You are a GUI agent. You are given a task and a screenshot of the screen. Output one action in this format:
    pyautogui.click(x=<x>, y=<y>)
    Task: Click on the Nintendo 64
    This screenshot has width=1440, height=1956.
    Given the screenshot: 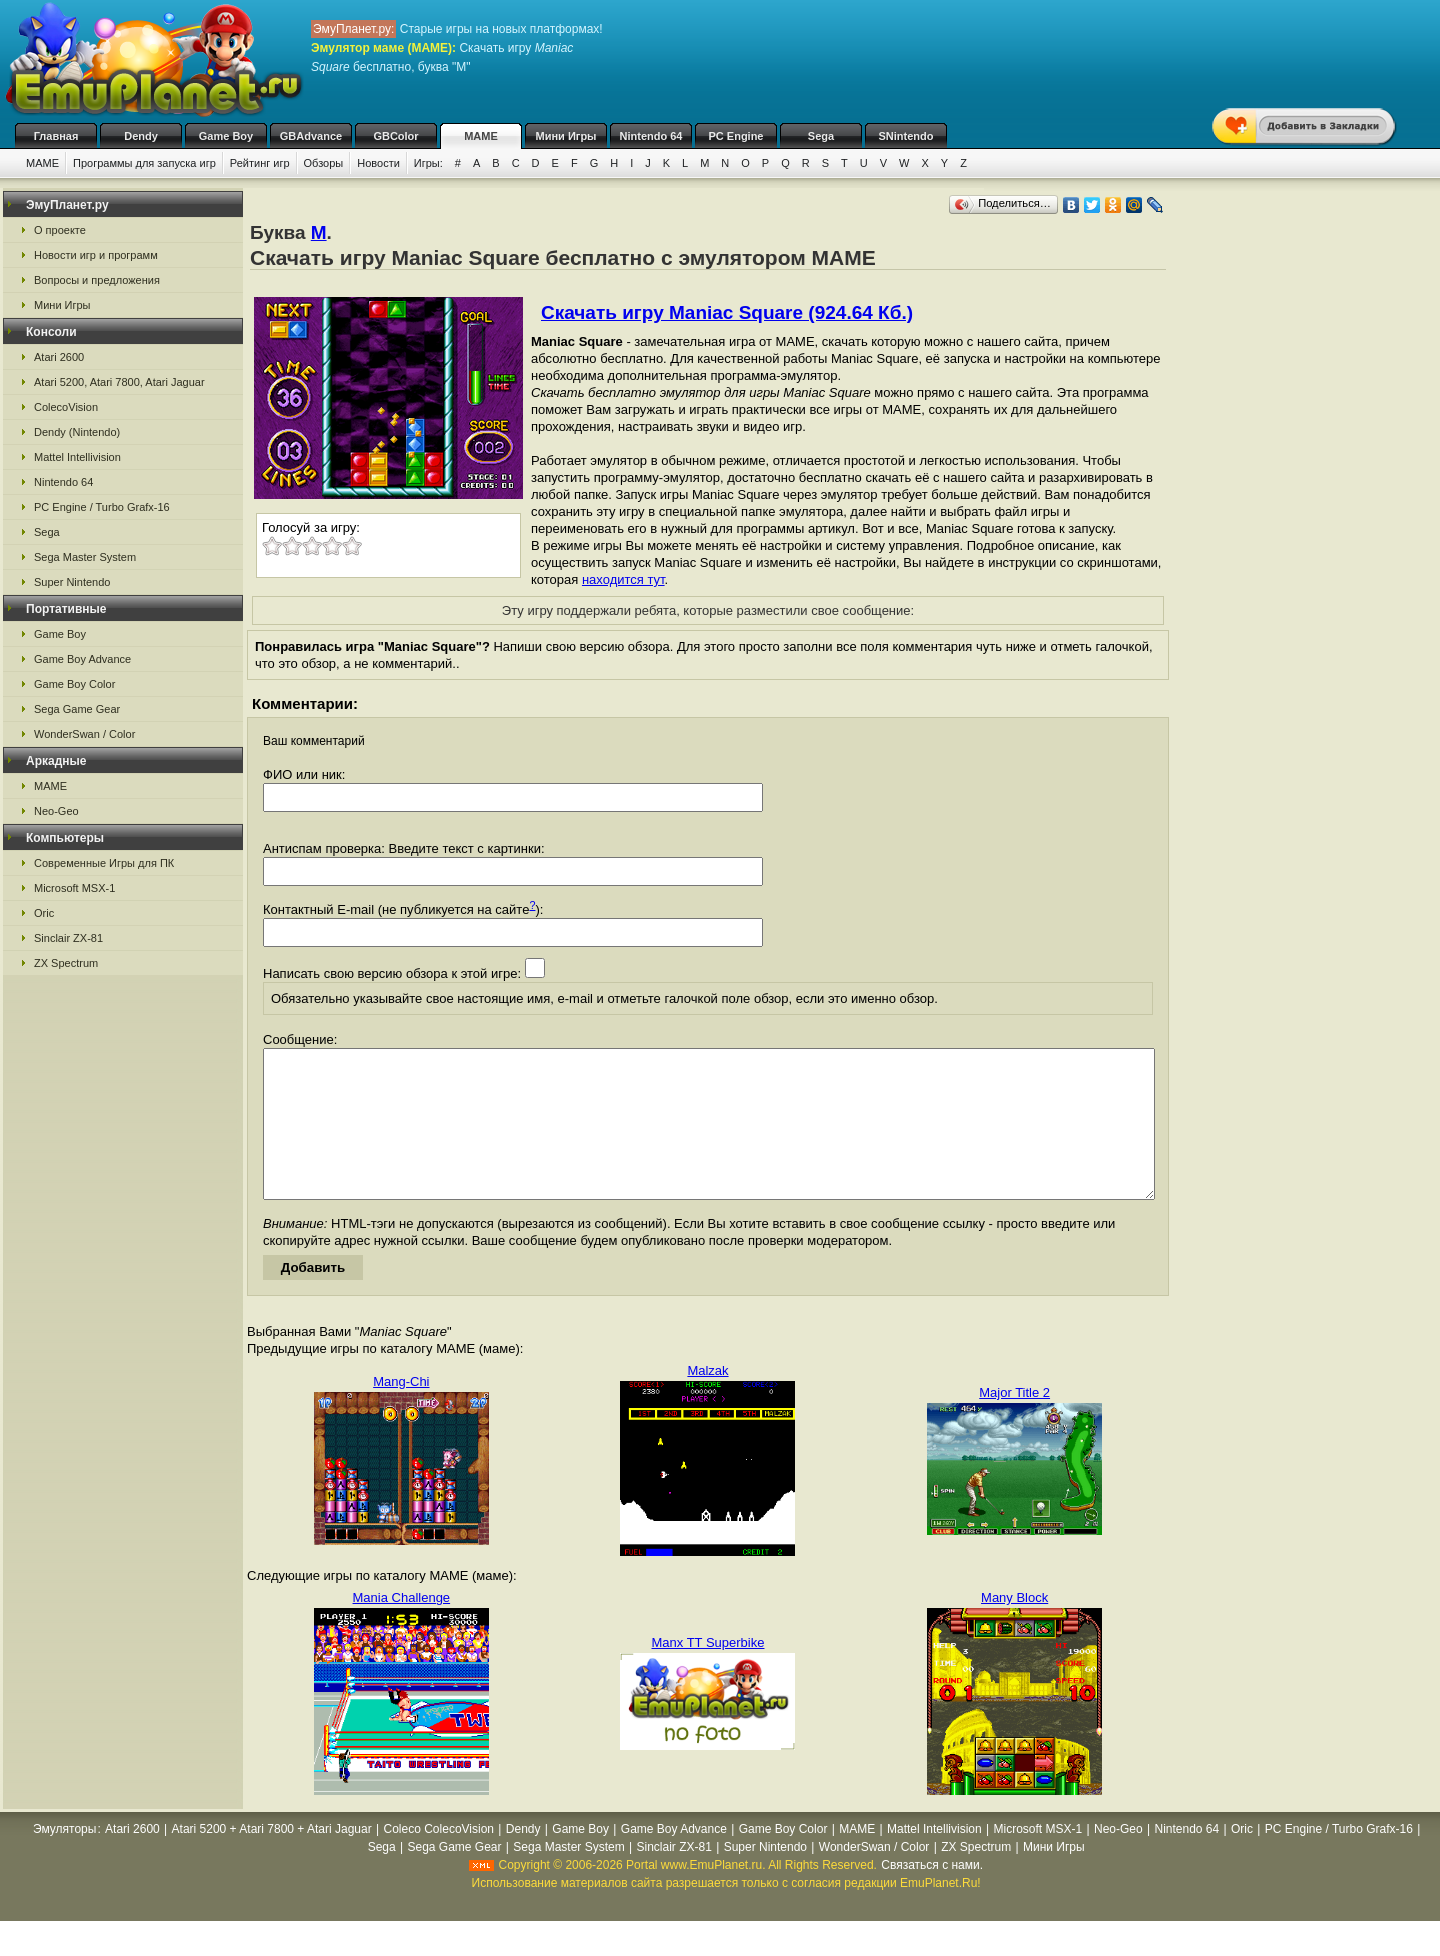 What is the action you would take?
    pyautogui.click(x=651, y=136)
    